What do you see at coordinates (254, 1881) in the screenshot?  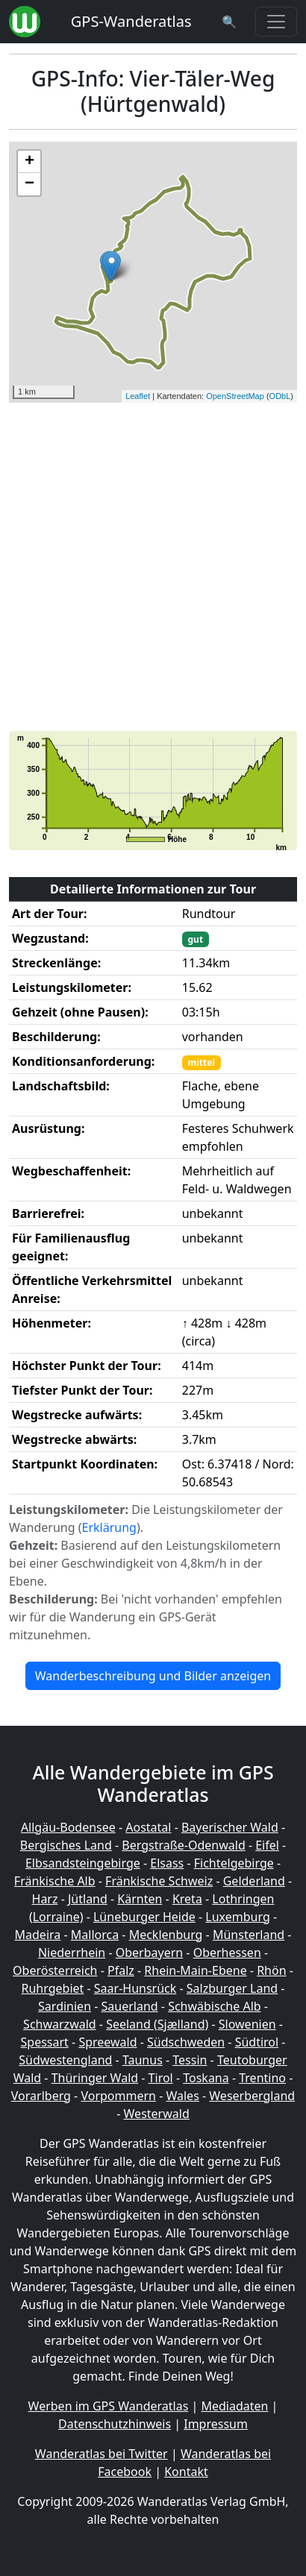 I see `Gelderland` at bounding box center [254, 1881].